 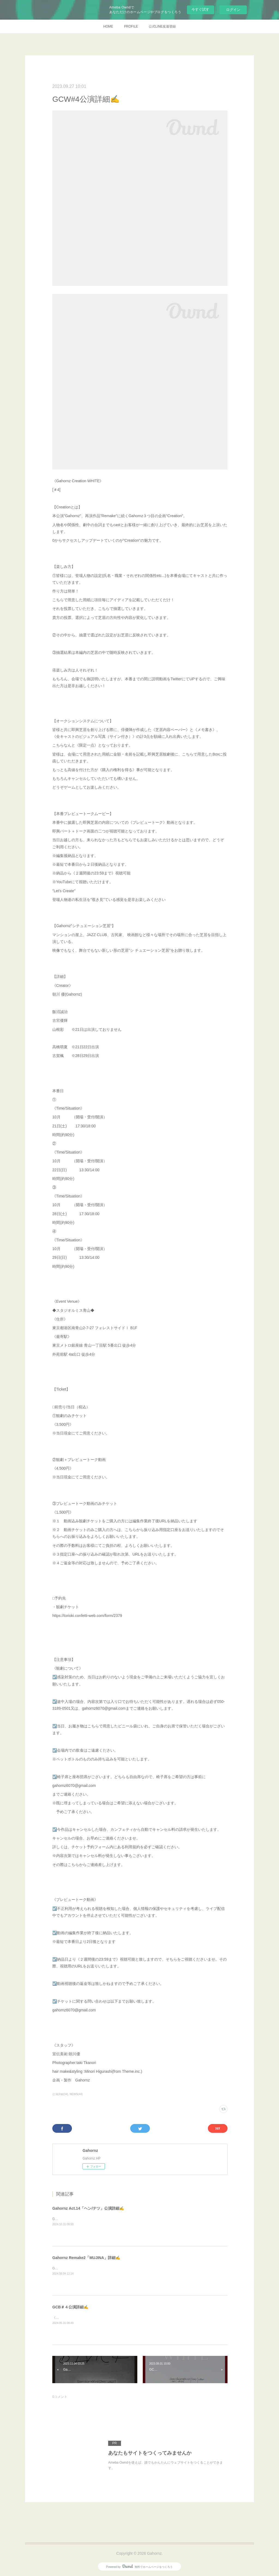 What do you see at coordinates (70, 2307) in the screenshot?
I see `GCB＃４公演詳細✍️` at bounding box center [70, 2307].